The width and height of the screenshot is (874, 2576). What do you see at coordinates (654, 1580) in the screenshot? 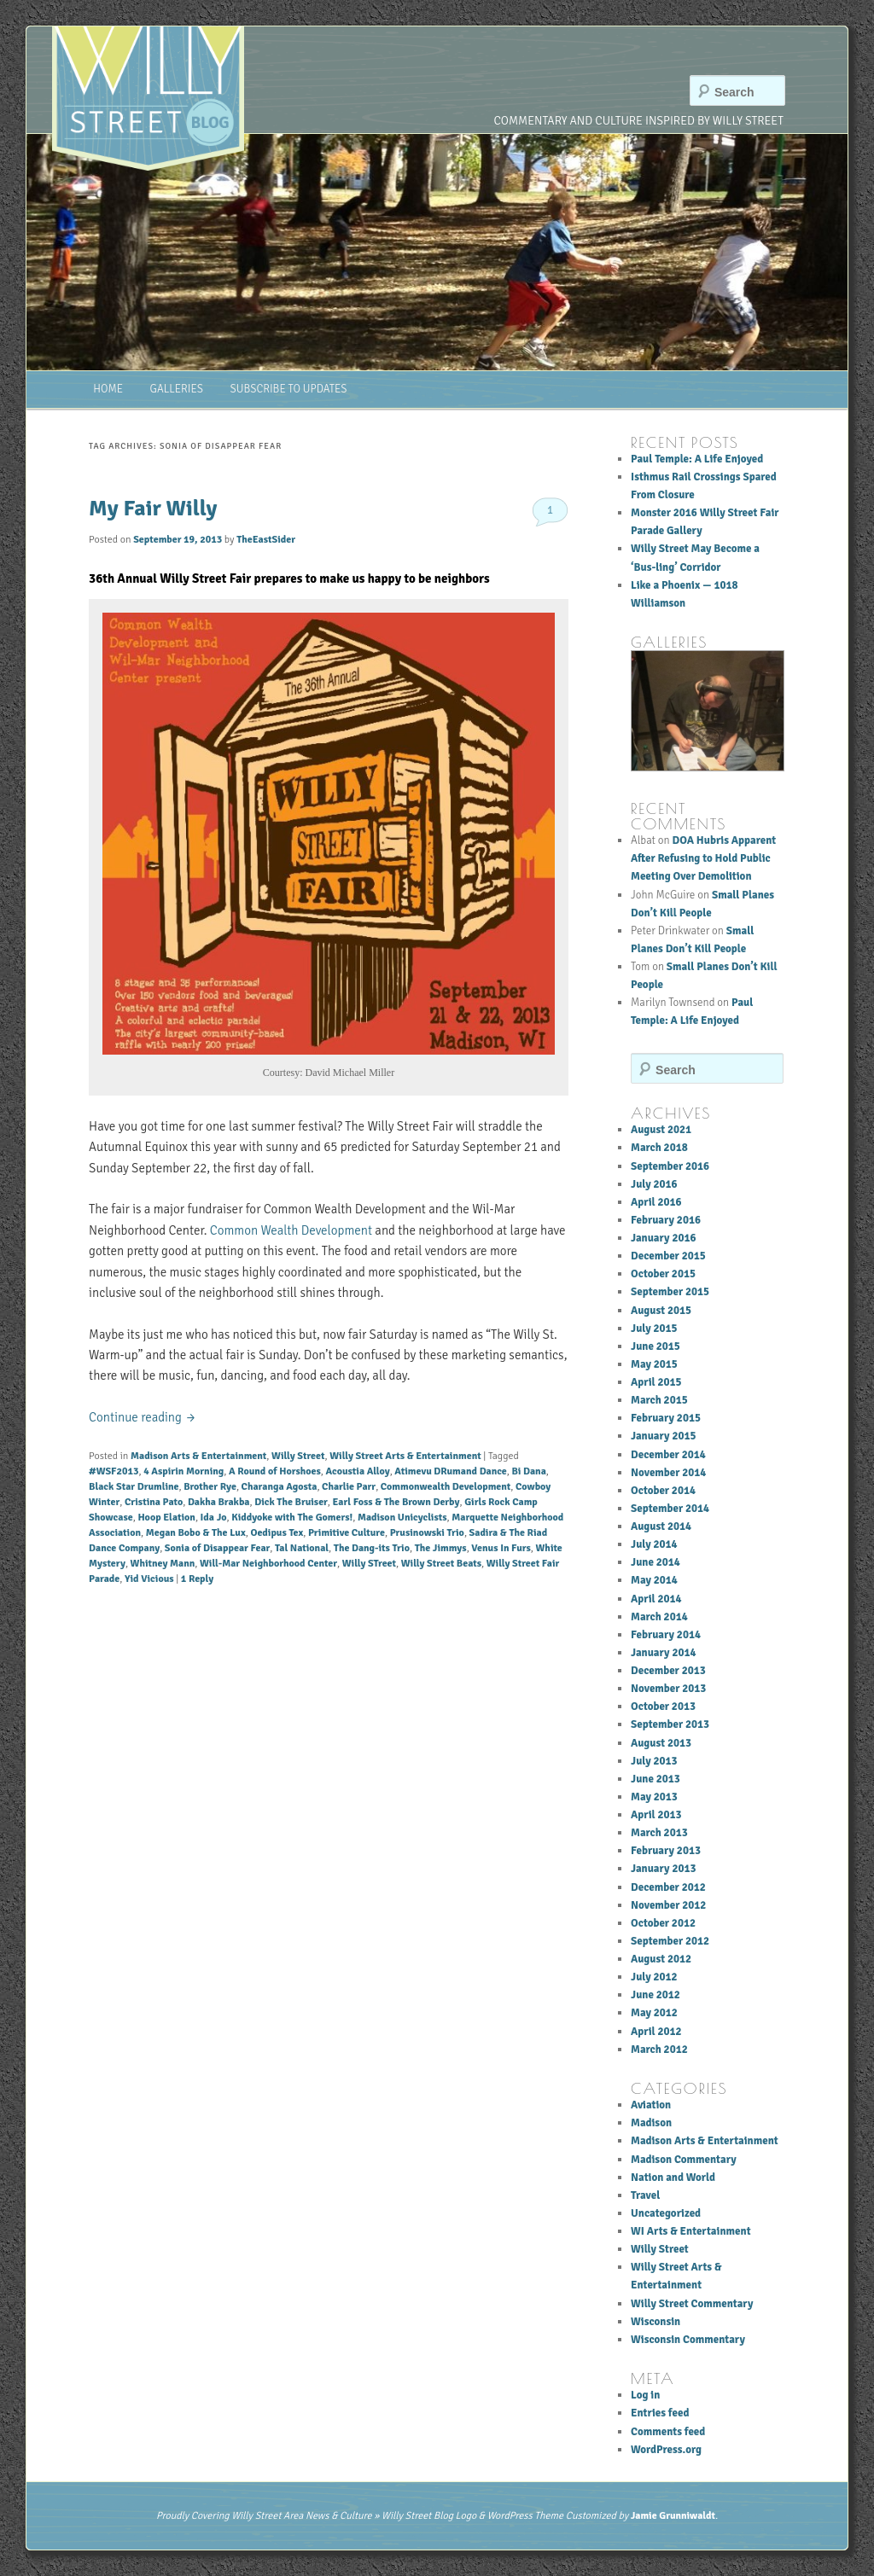
I see `May 2014` at bounding box center [654, 1580].